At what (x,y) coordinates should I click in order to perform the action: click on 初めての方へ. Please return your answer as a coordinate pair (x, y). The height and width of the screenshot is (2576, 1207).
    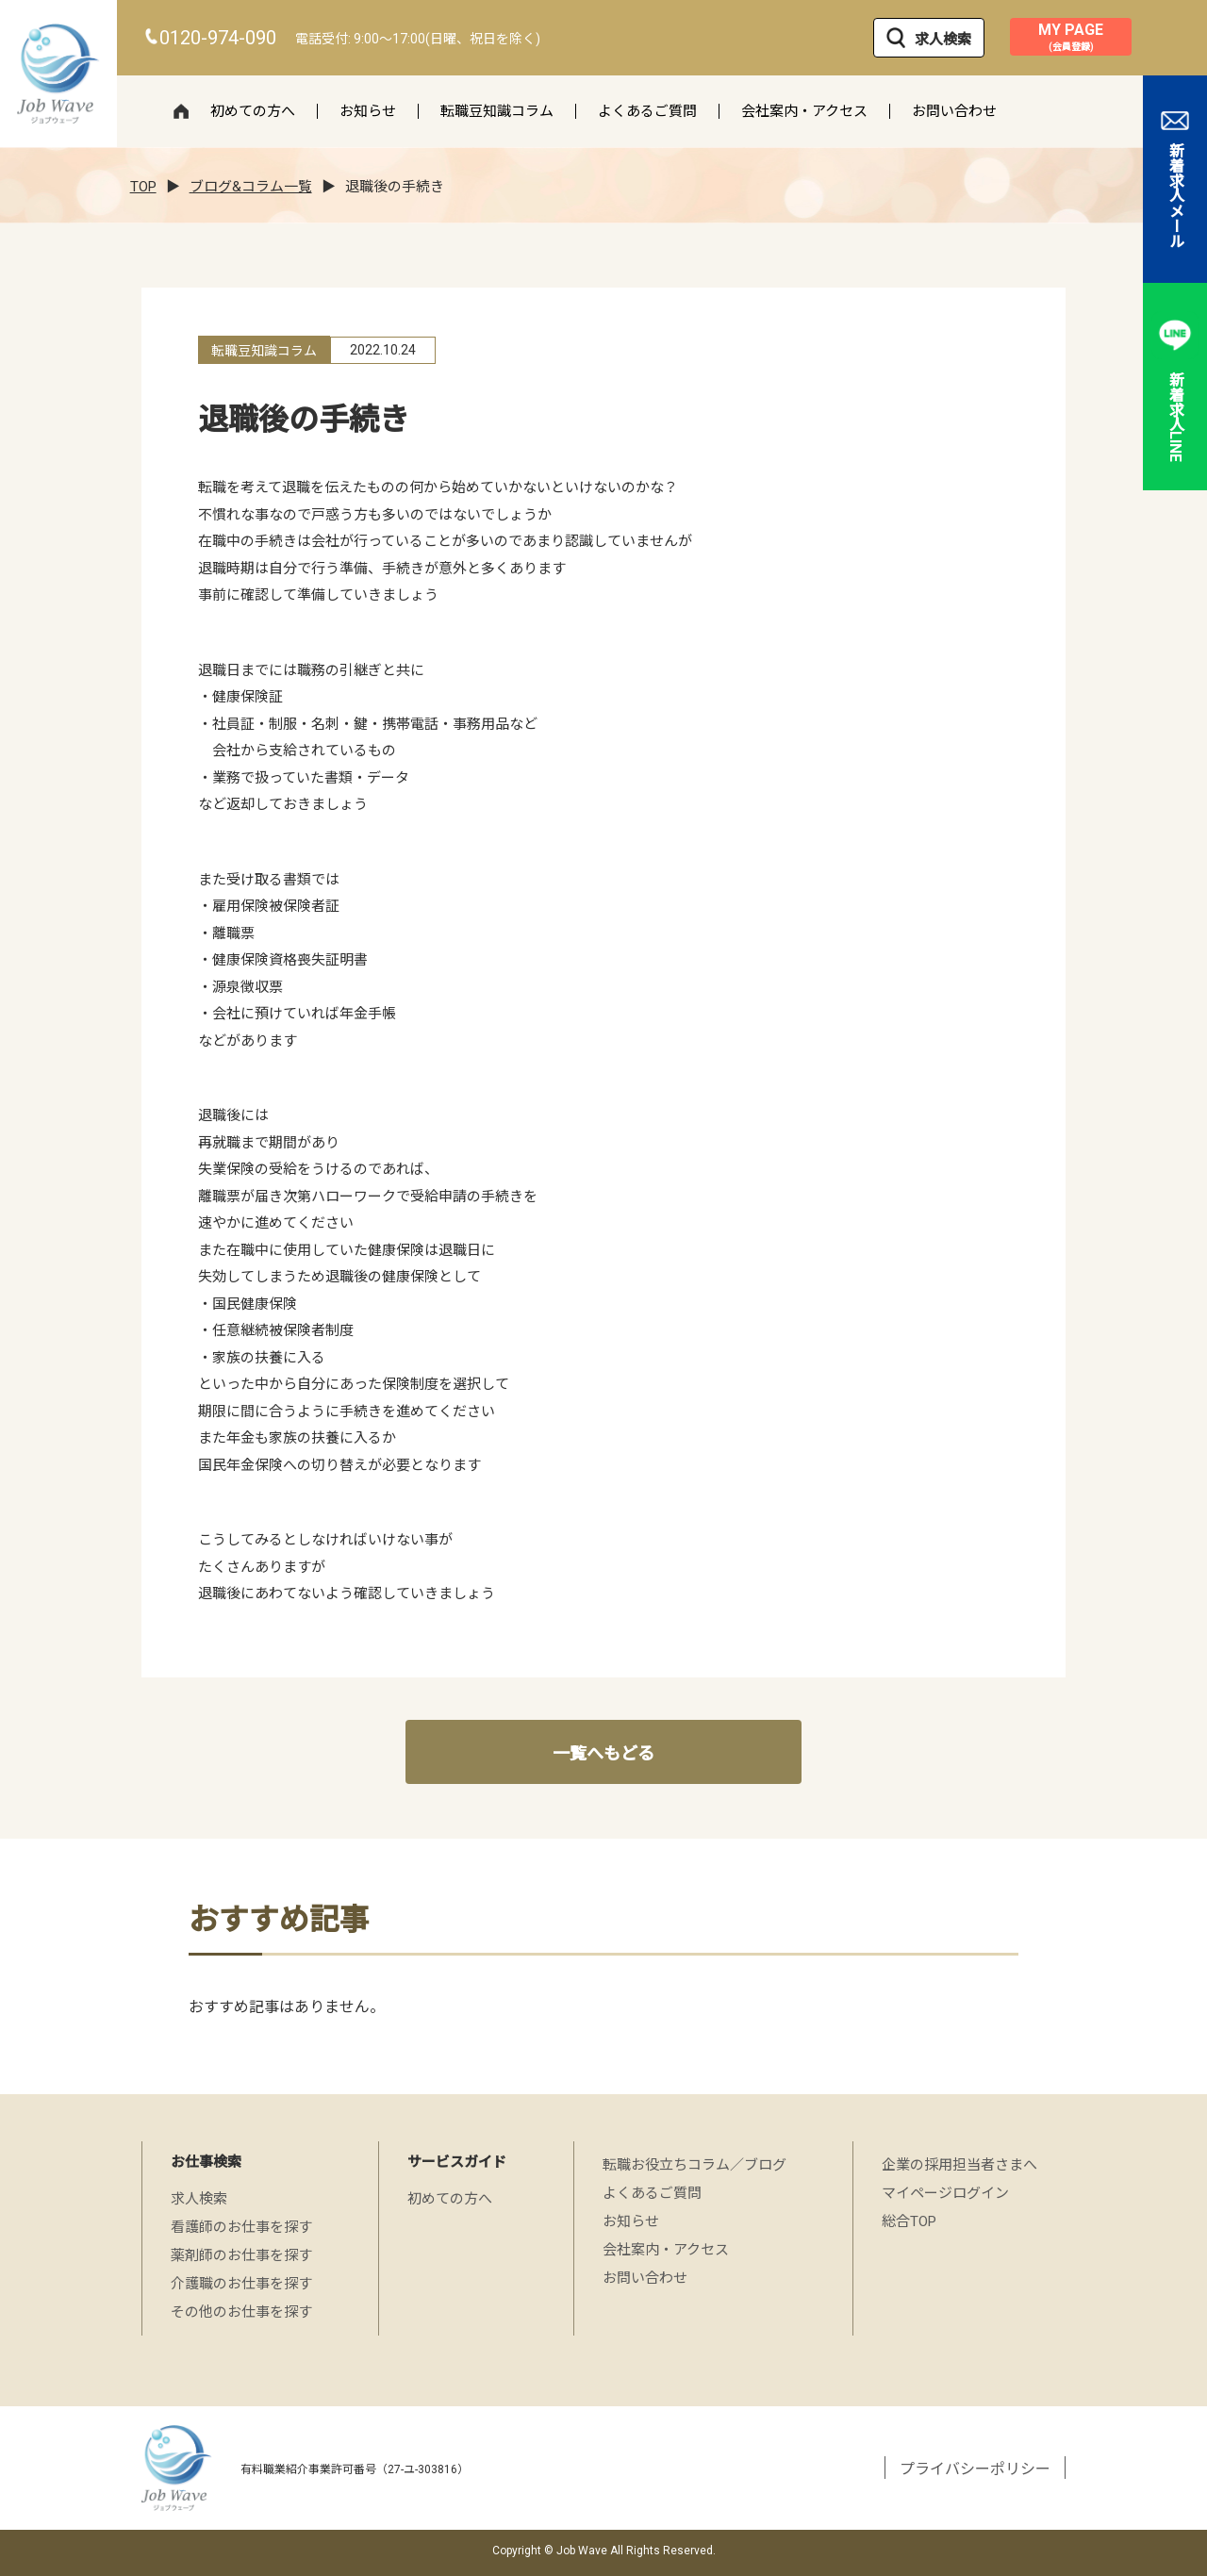
    Looking at the image, I should click on (252, 111).